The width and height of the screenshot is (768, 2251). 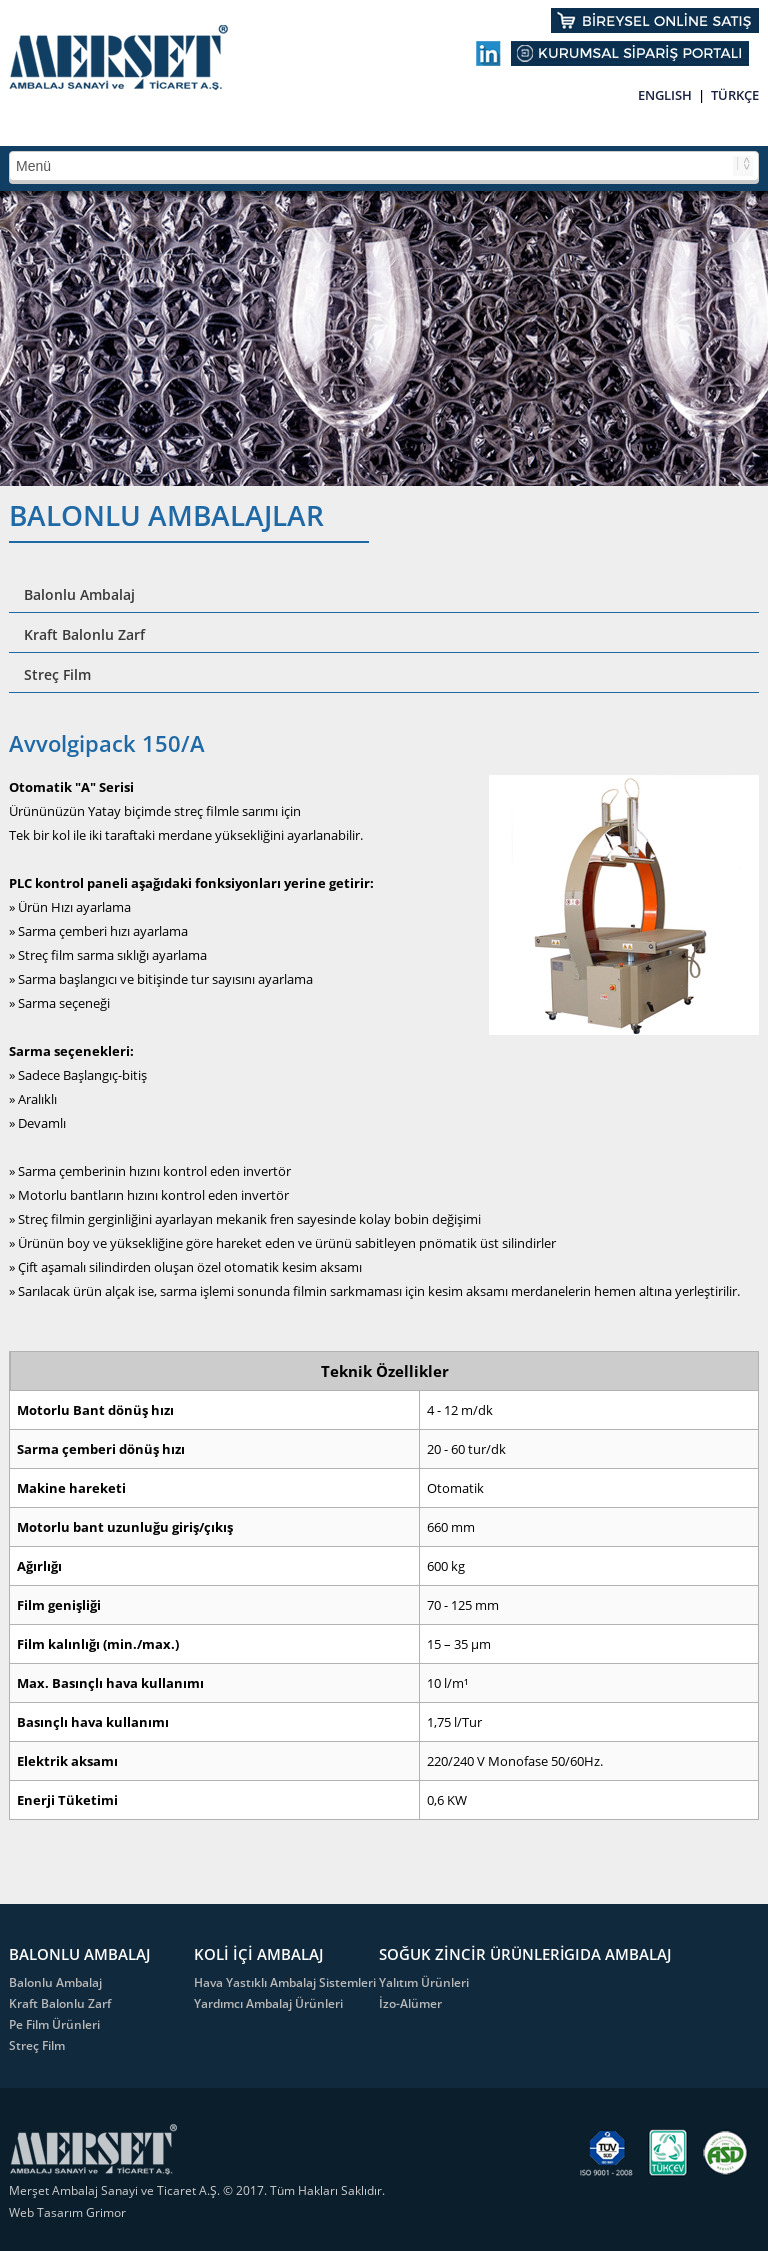 I want to click on Yardımcı Ambalaj Ürünleri, so click(x=268, y=2003).